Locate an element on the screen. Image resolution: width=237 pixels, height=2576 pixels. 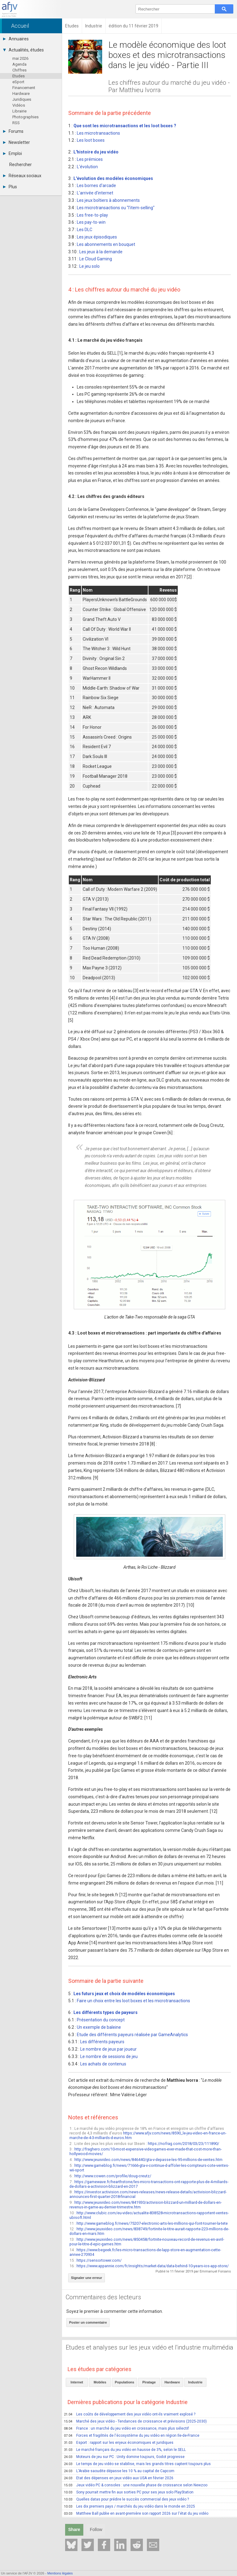
https://sensortower.com/ is located at coordinates (99, 2260).